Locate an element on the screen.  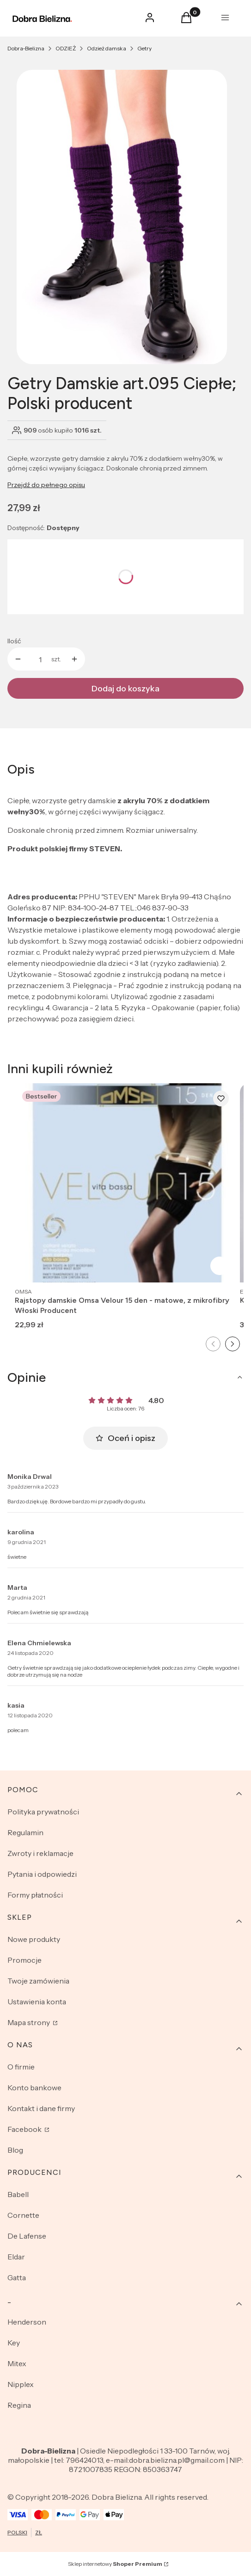
Odzież damska is located at coordinates (106, 48).